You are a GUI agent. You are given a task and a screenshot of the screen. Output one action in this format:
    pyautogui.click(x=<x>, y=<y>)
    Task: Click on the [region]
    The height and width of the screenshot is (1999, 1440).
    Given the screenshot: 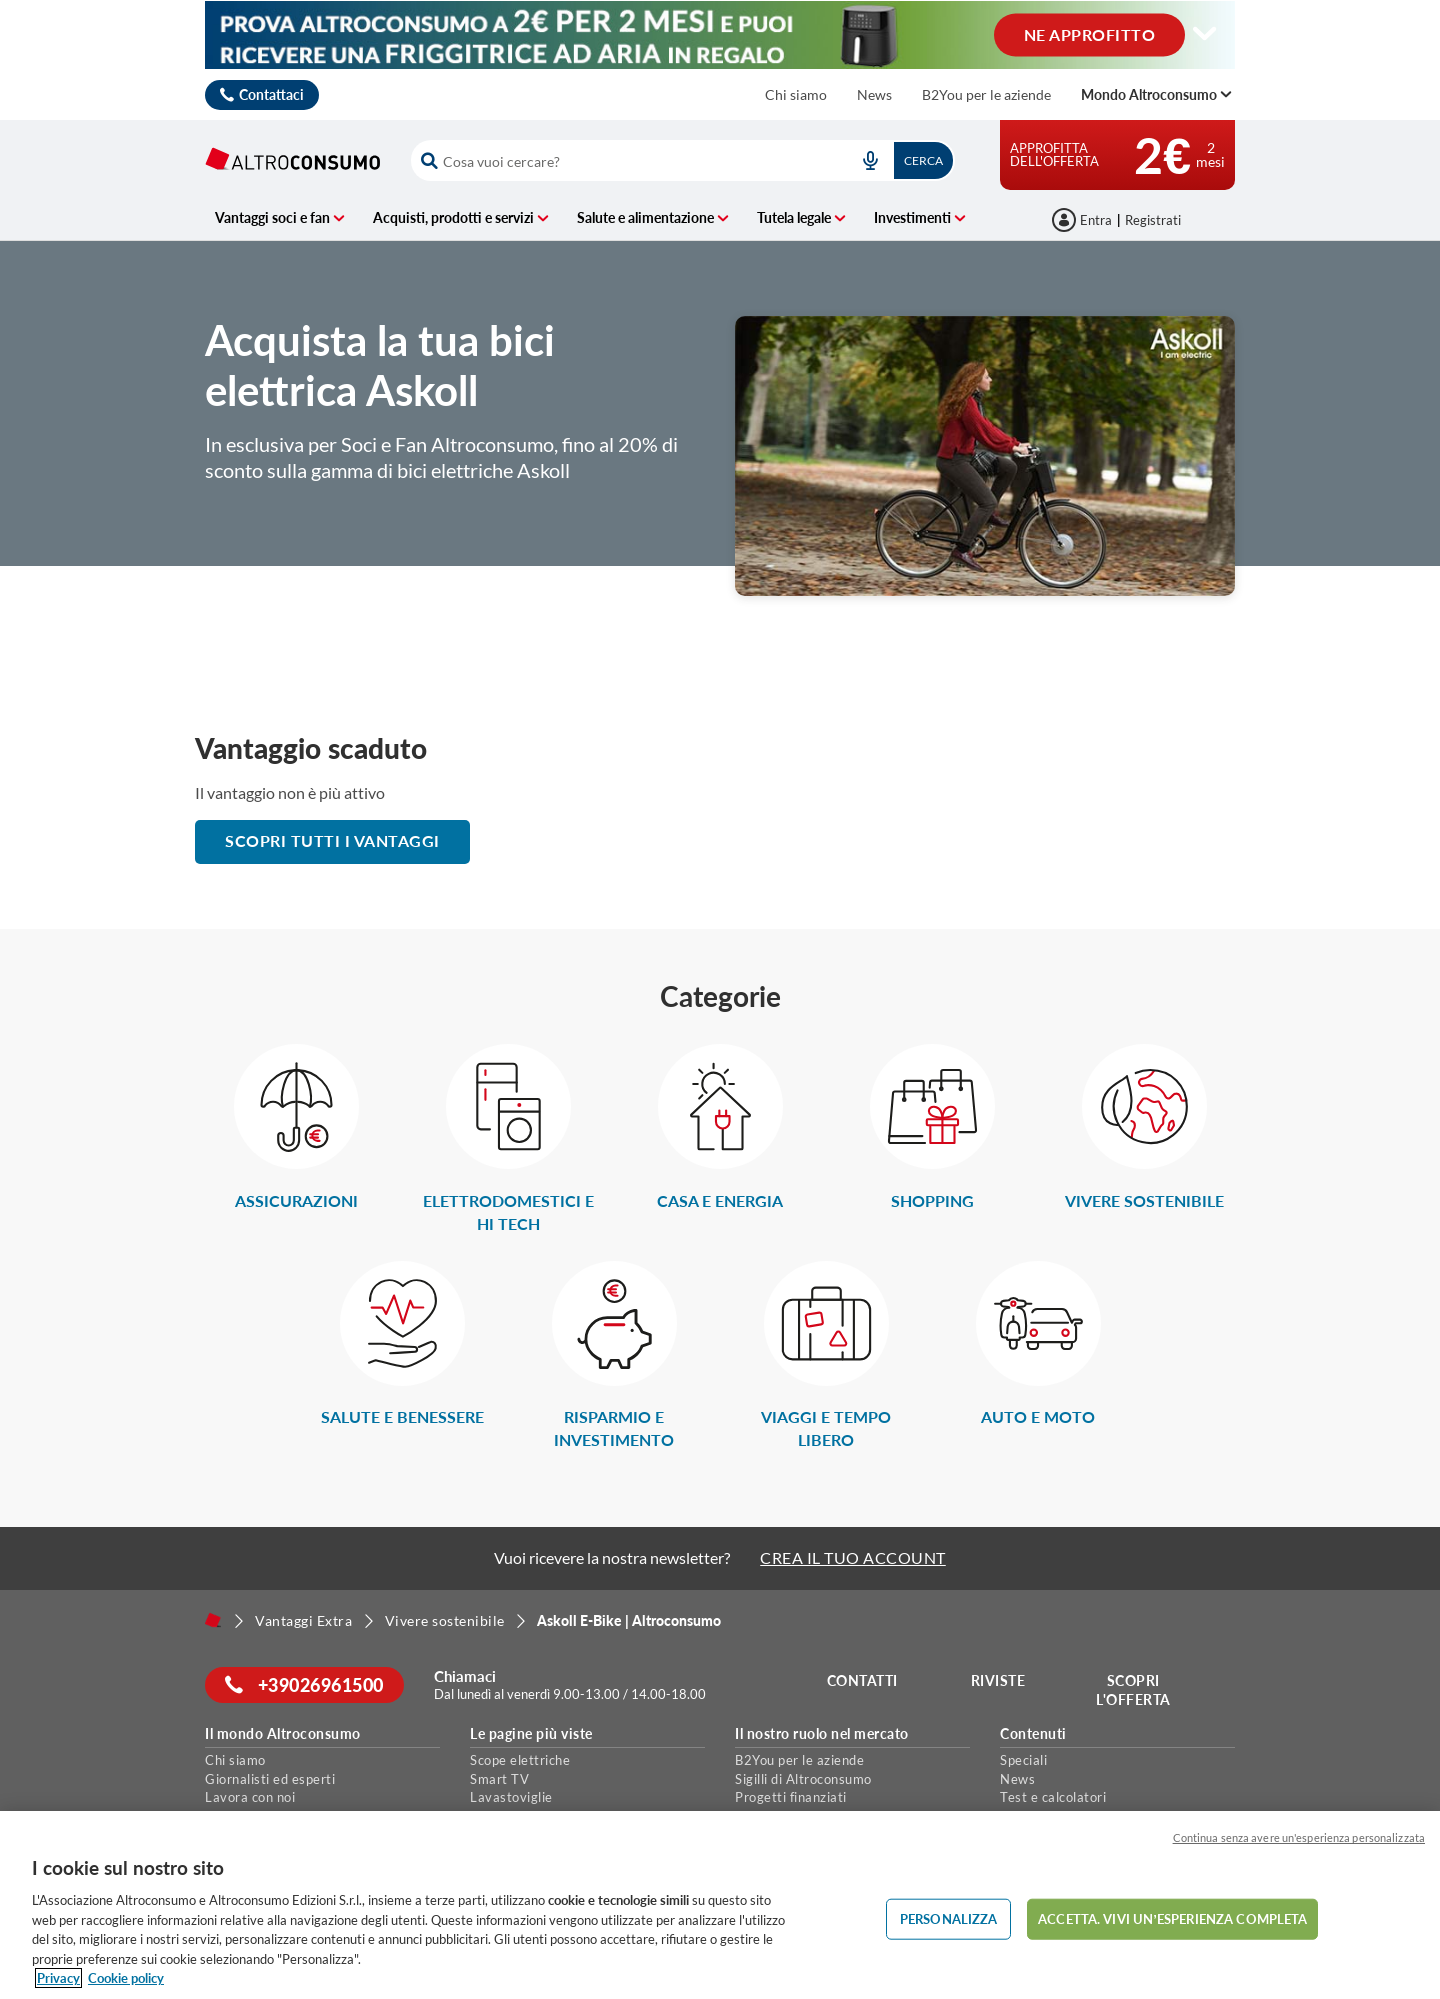 What is the action you would take?
    pyautogui.click(x=720, y=1905)
    